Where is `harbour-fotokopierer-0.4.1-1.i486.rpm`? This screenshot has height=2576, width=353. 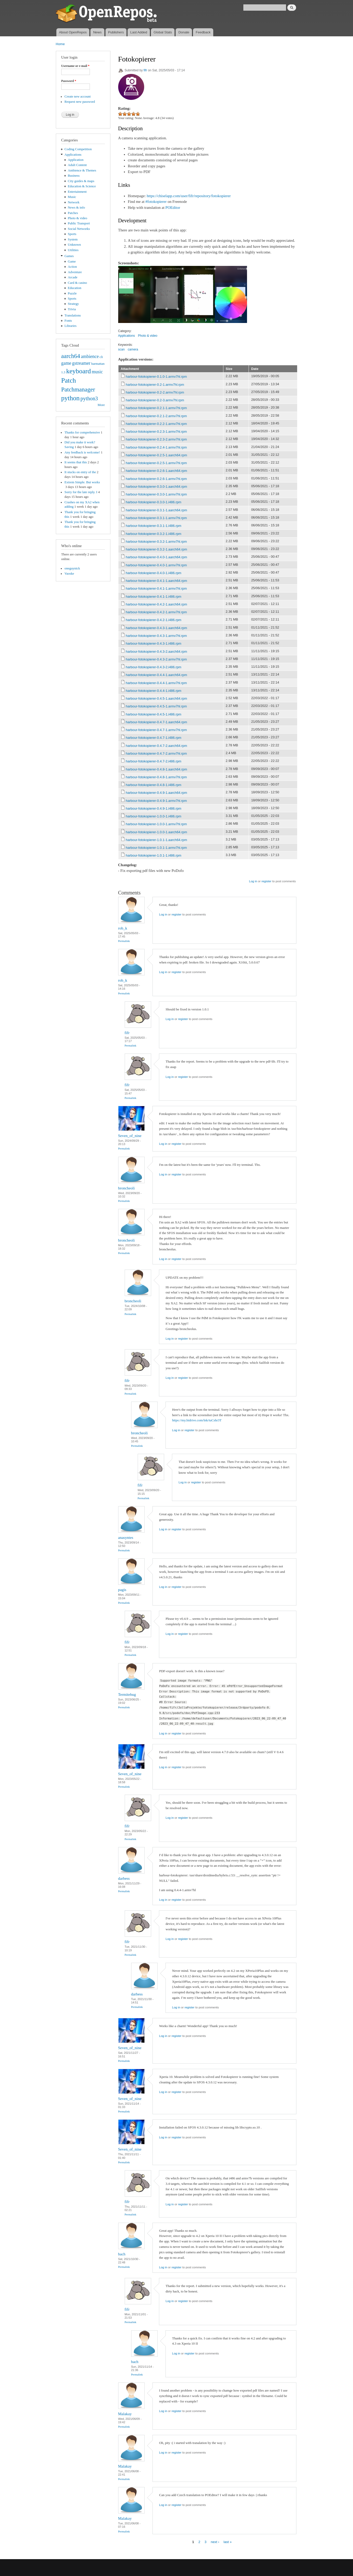 harbour-fotokopierer-0.4.1-1.i486.rpm is located at coordinates (153, 596).